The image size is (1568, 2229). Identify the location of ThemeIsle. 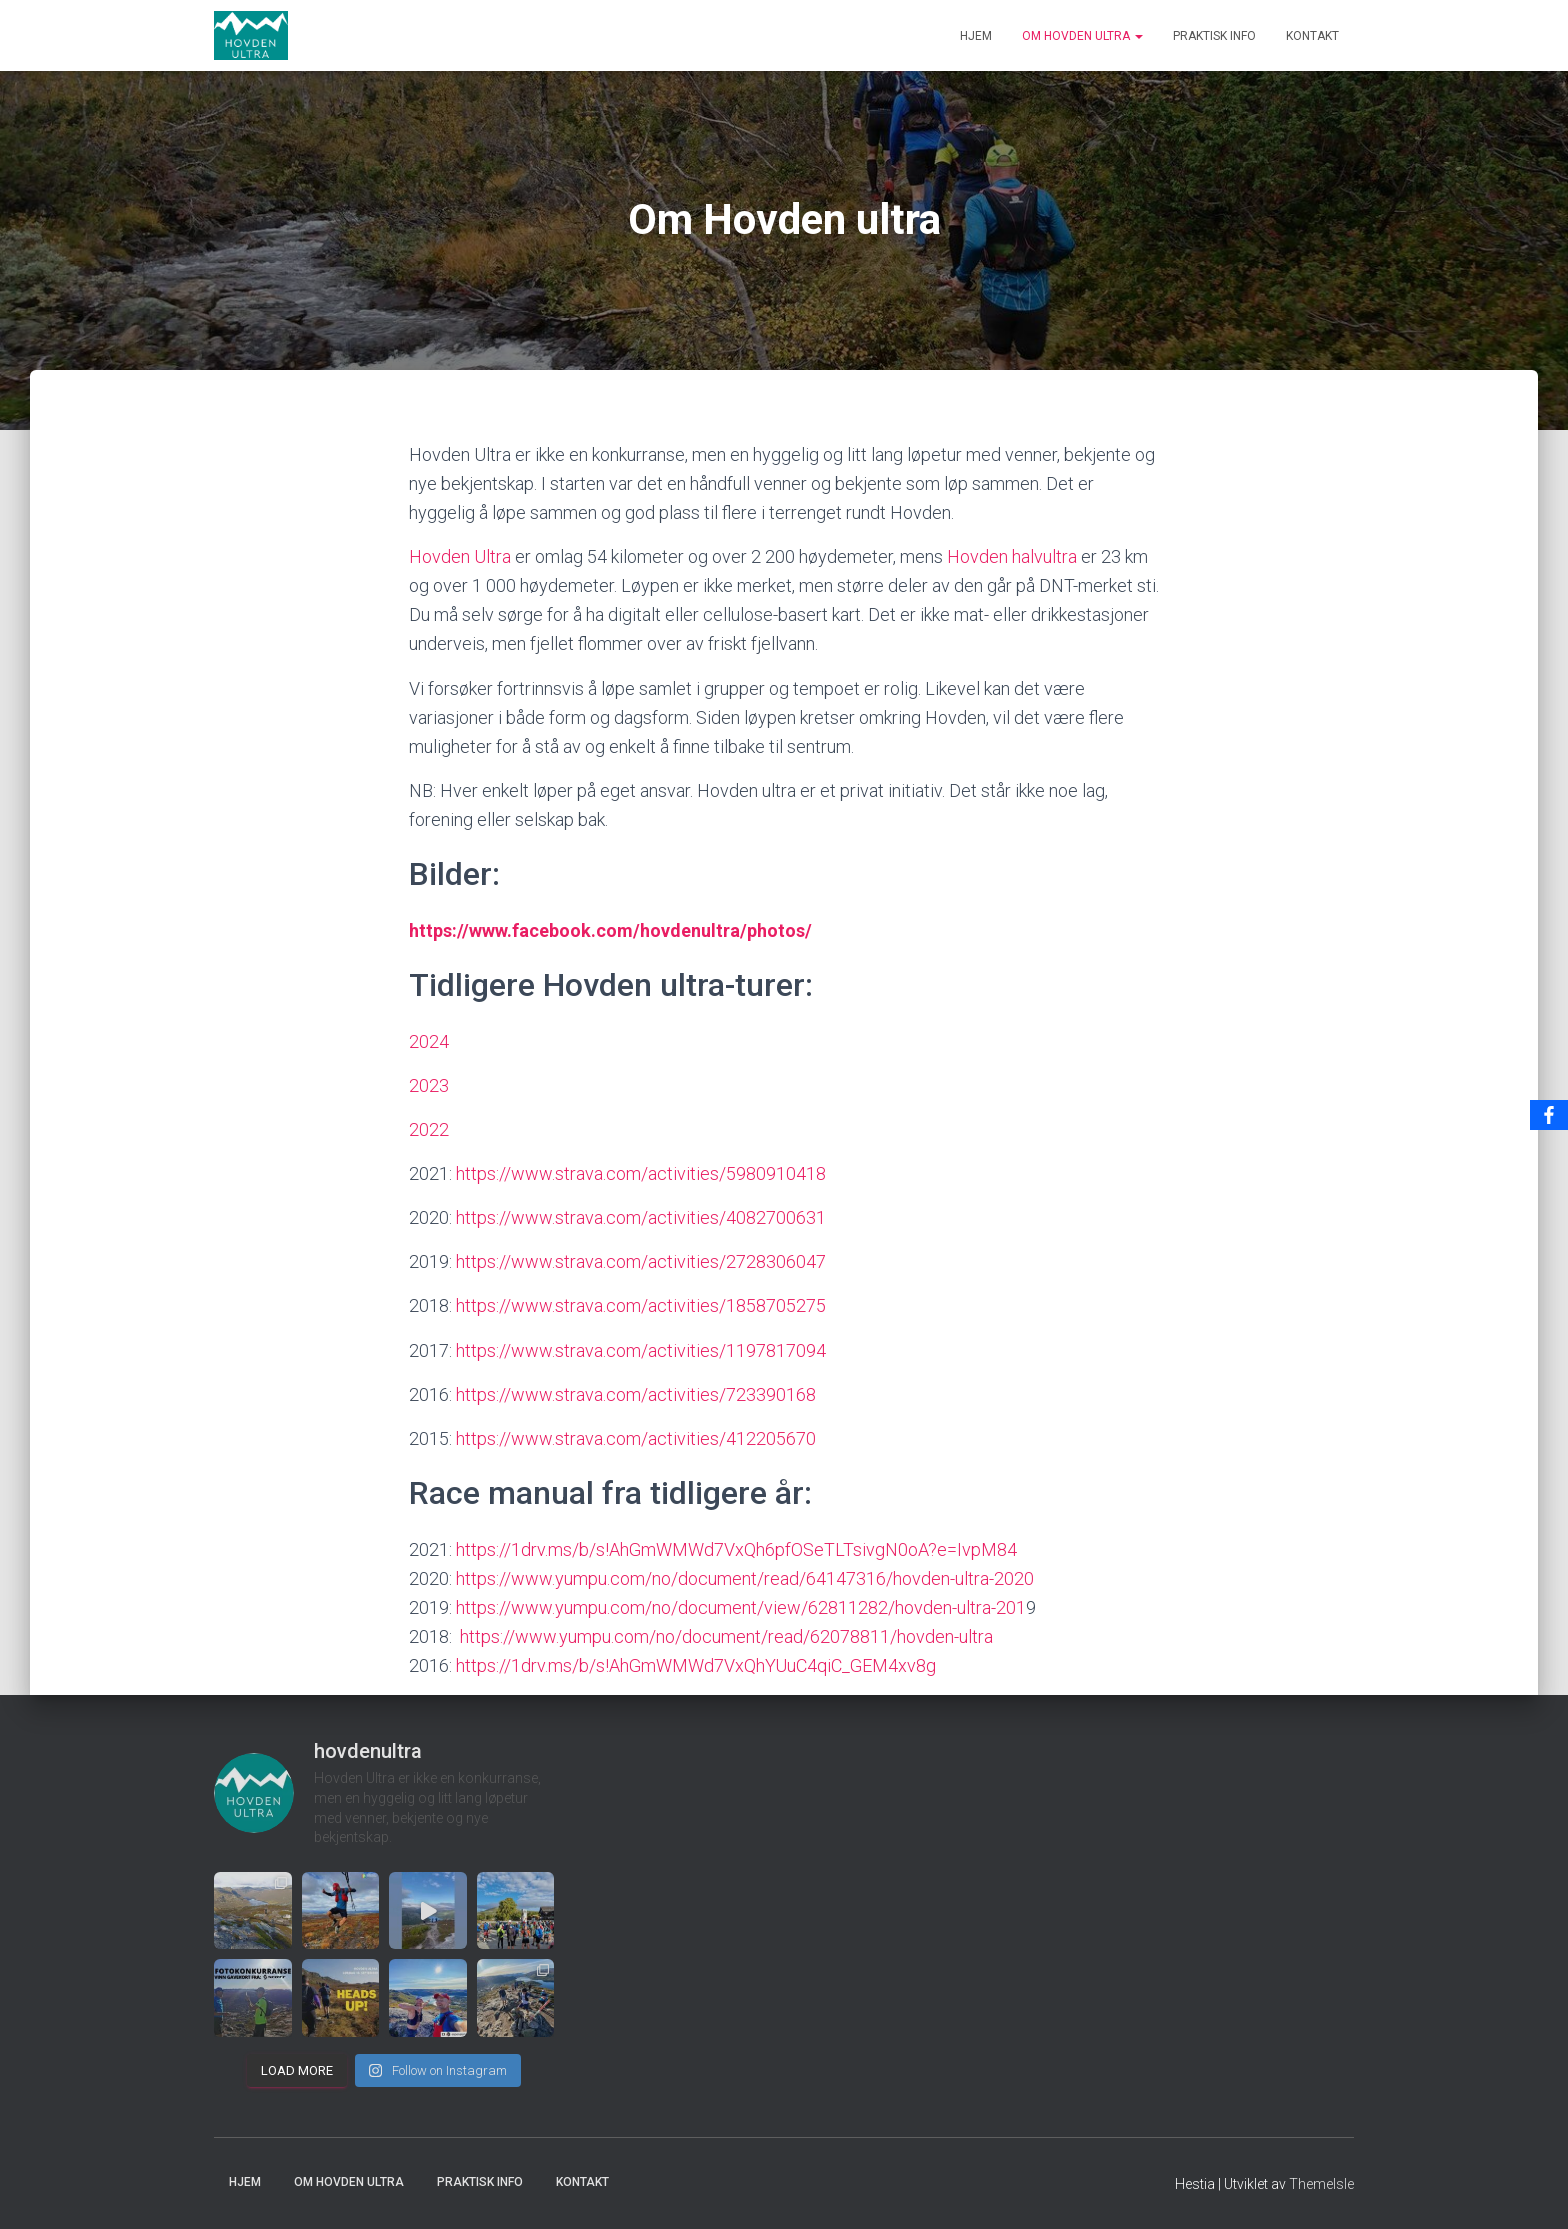
(1321, 2184).